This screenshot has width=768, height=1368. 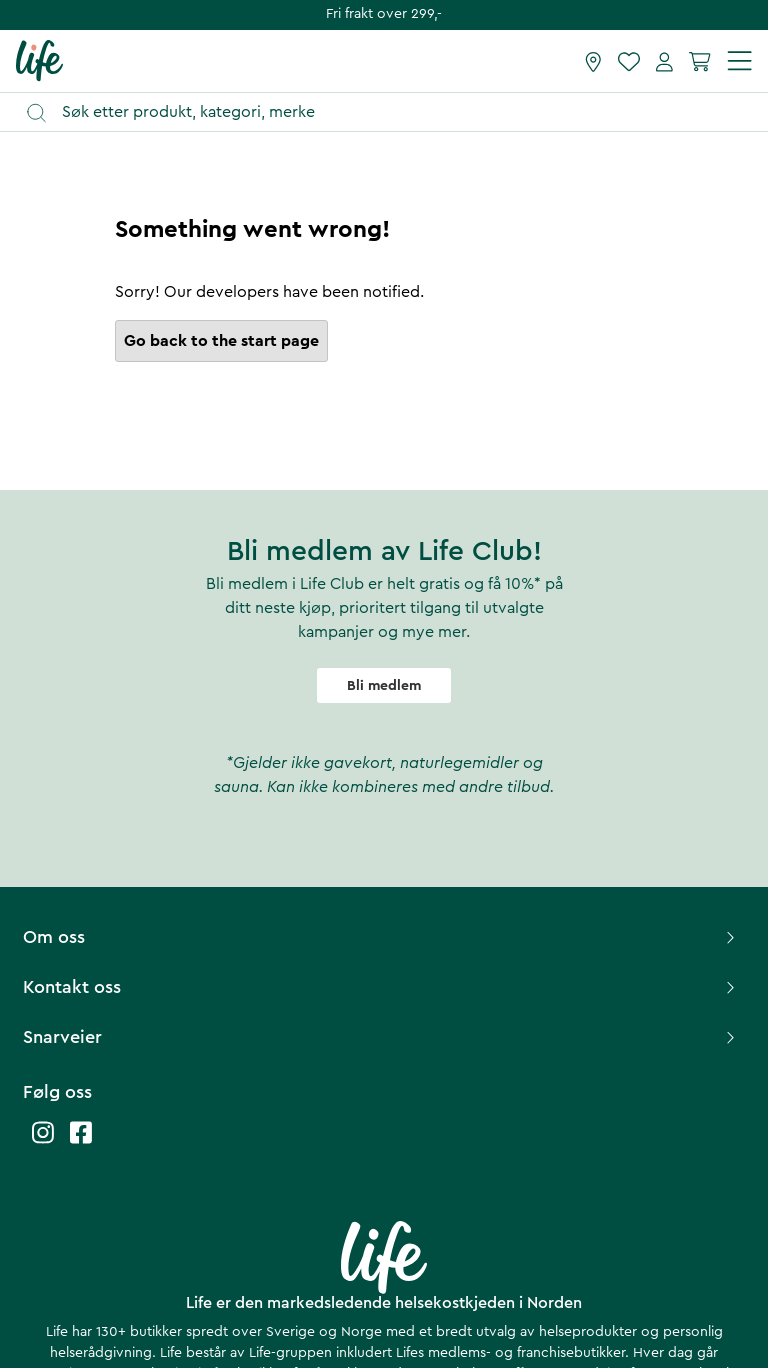 I want to click on [Mine sider], so click(x=664, y=61).